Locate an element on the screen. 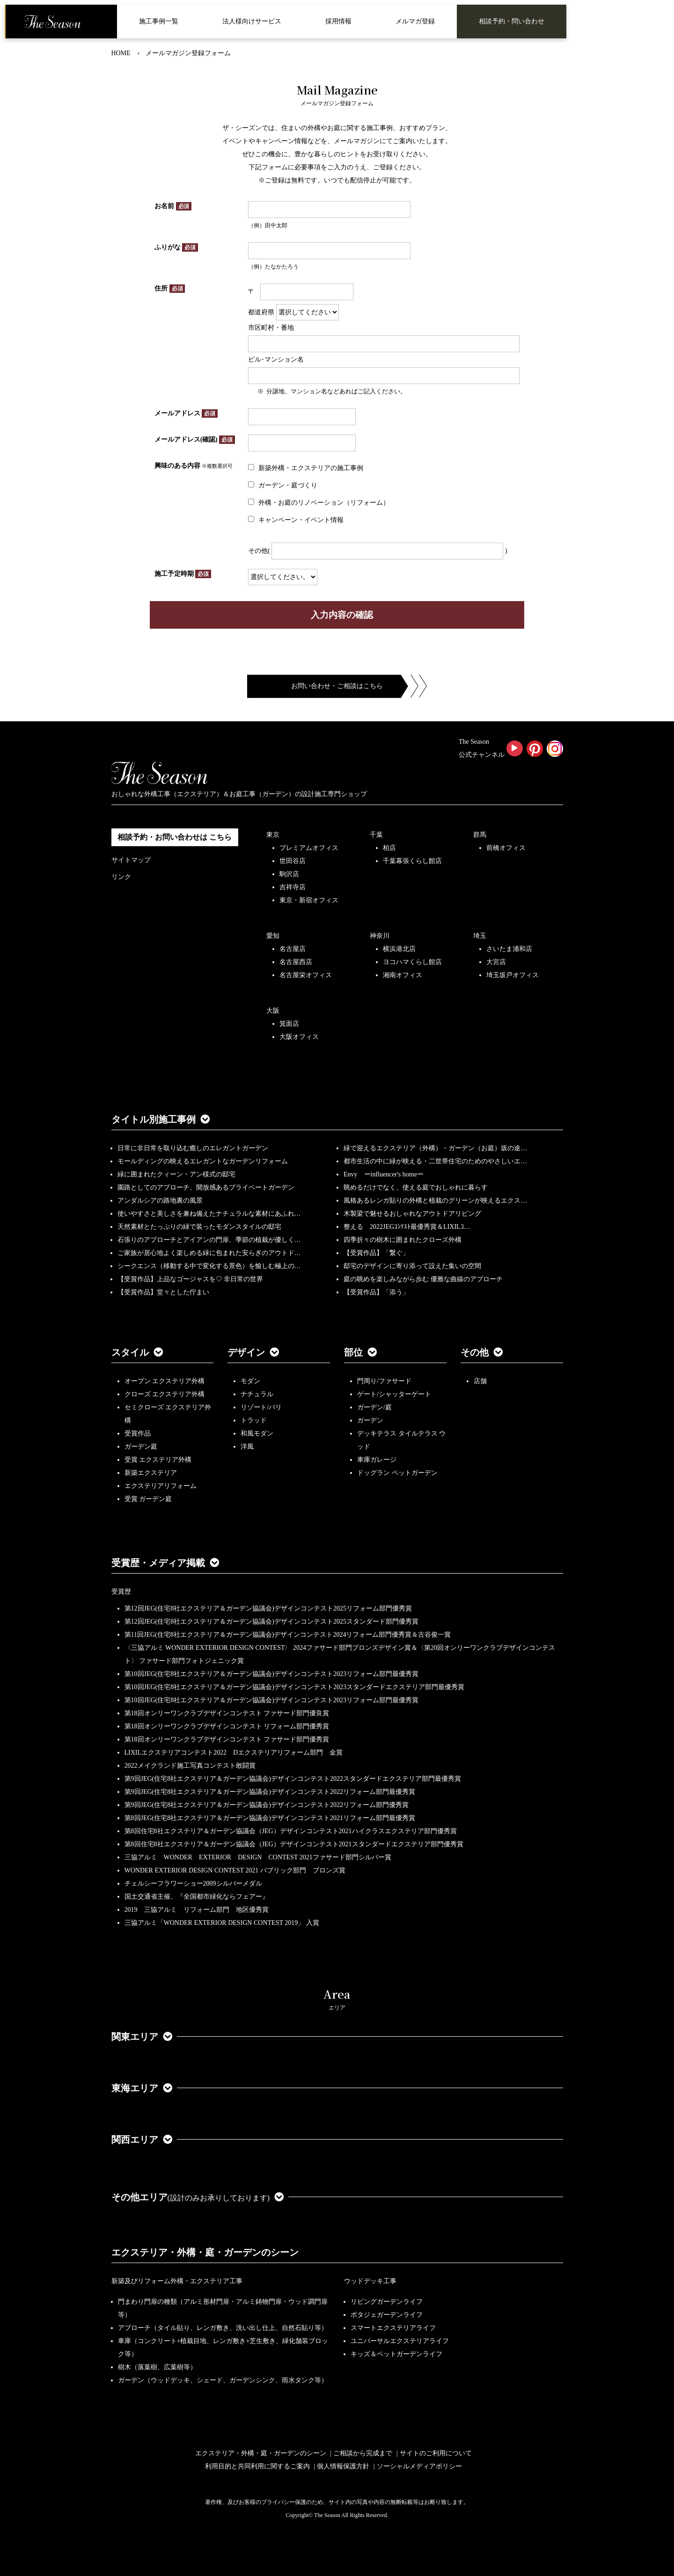 The image size is (674, 2576). スマートエクステリアライフ is located at coordinates (393, 2327).